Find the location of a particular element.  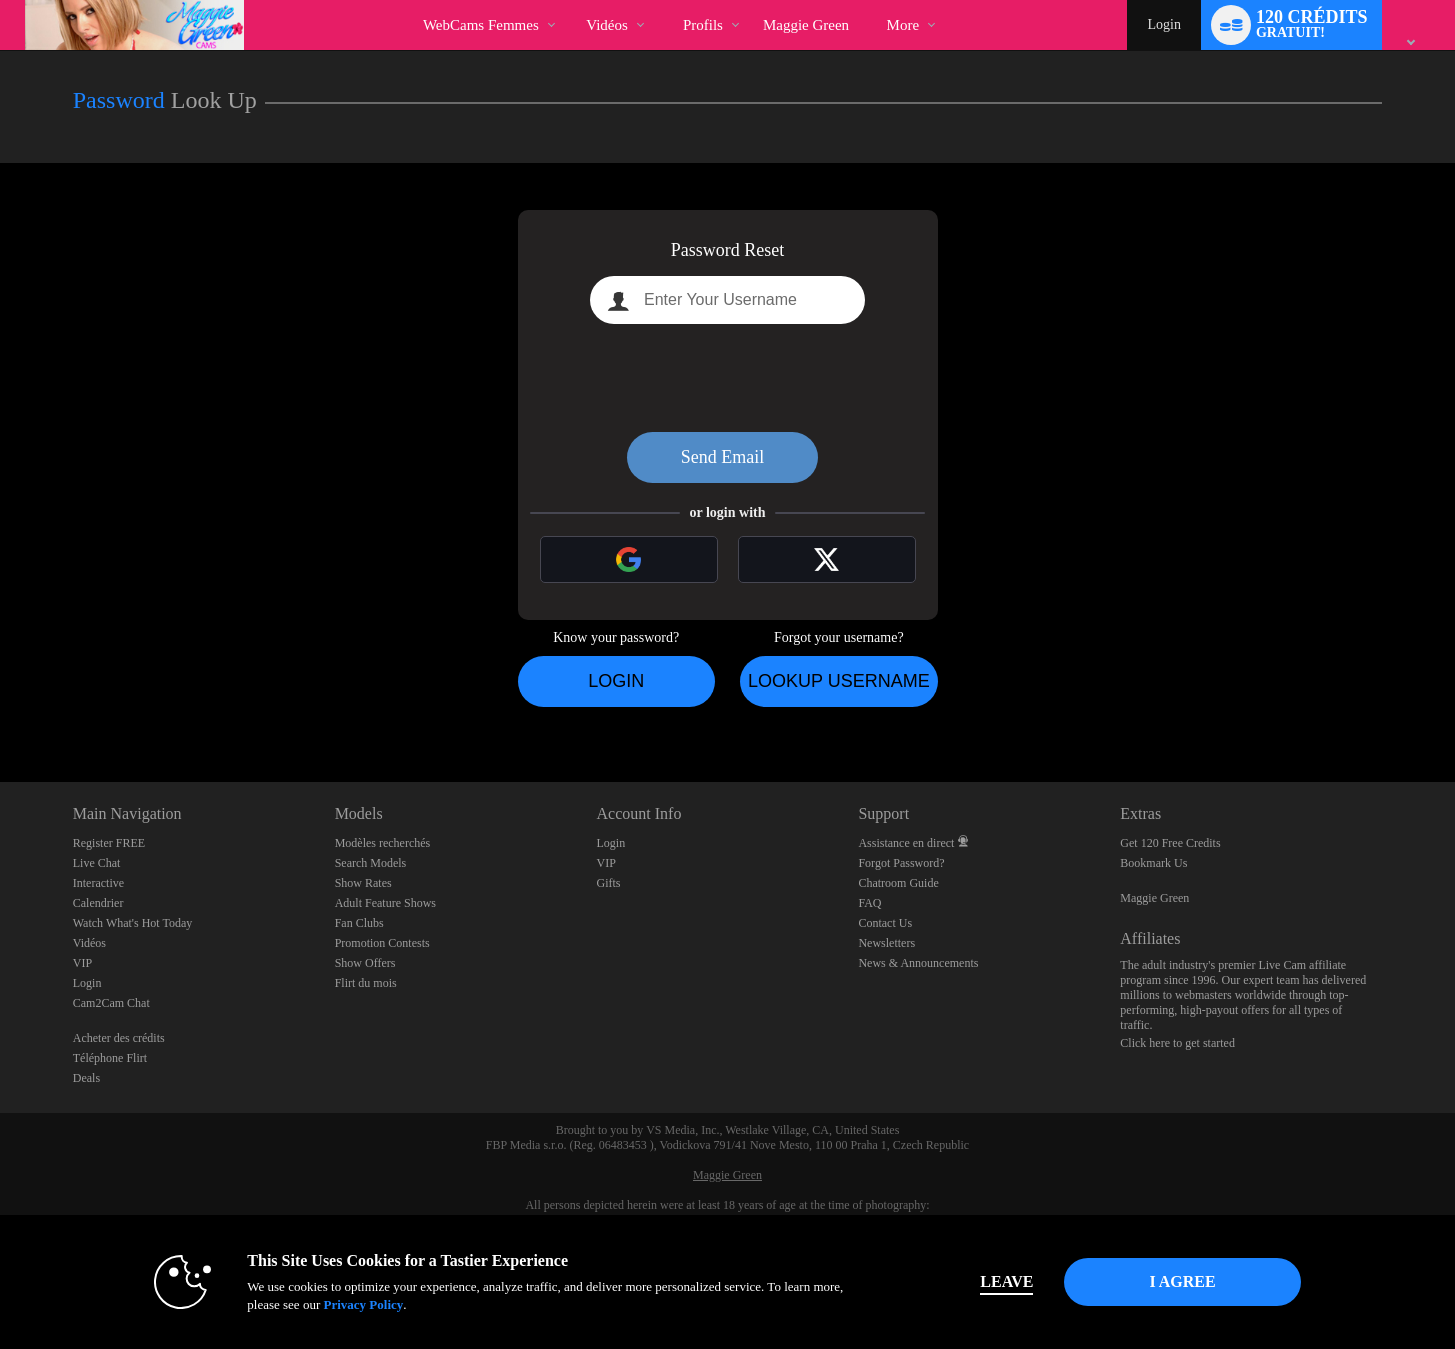

Register FREE is located at coordinates (109, 843).